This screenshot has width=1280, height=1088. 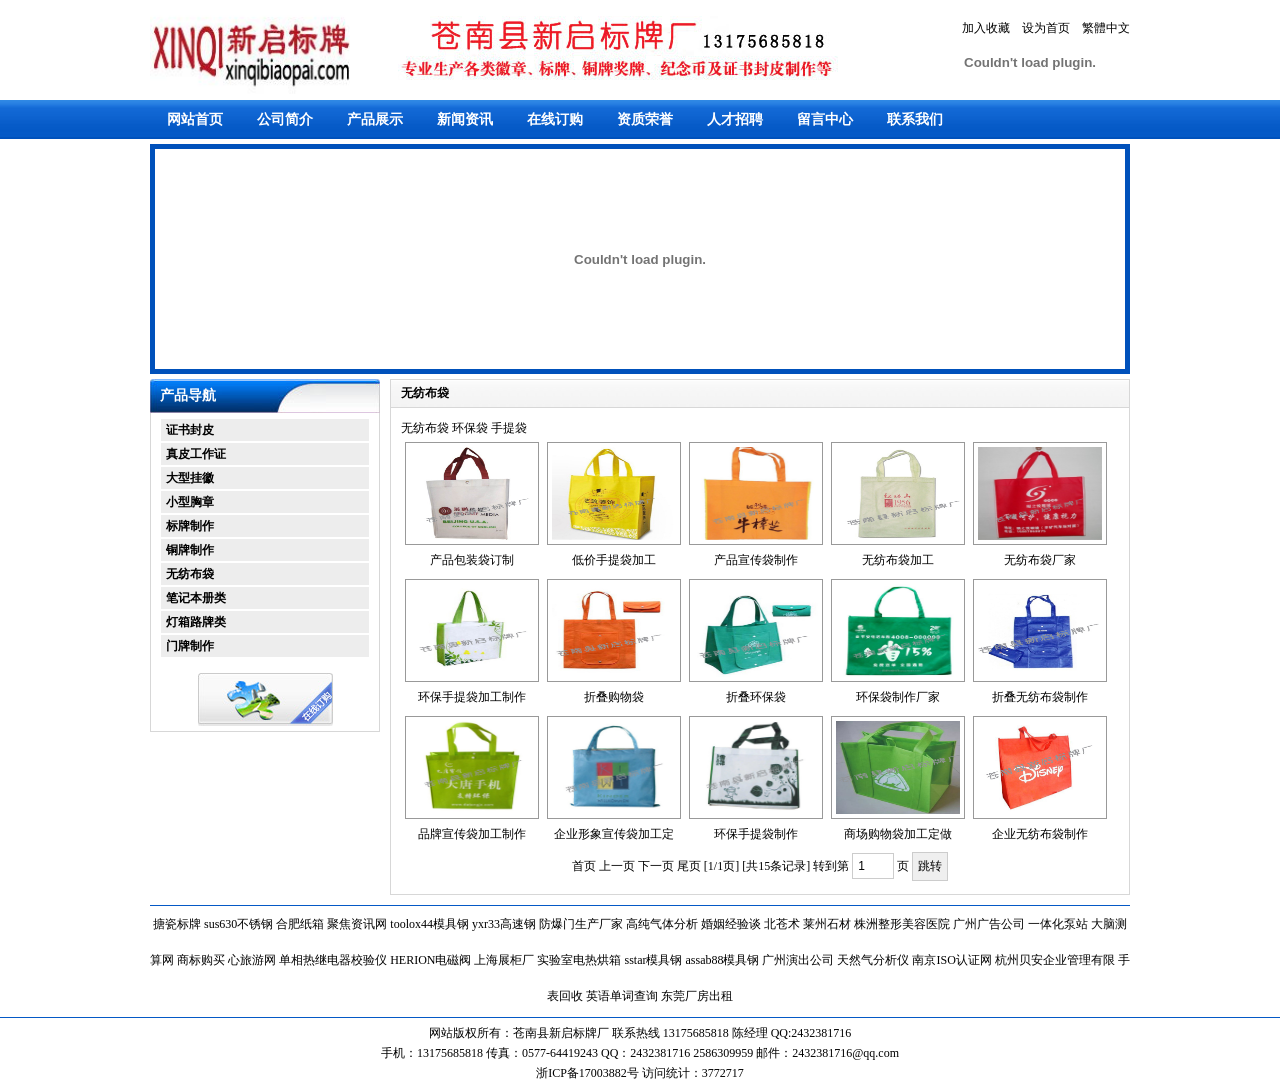 What do you see at coordinates (873, 960) in the screenshot?
I see `天然气分析仪` at bounding box center [873, 960].